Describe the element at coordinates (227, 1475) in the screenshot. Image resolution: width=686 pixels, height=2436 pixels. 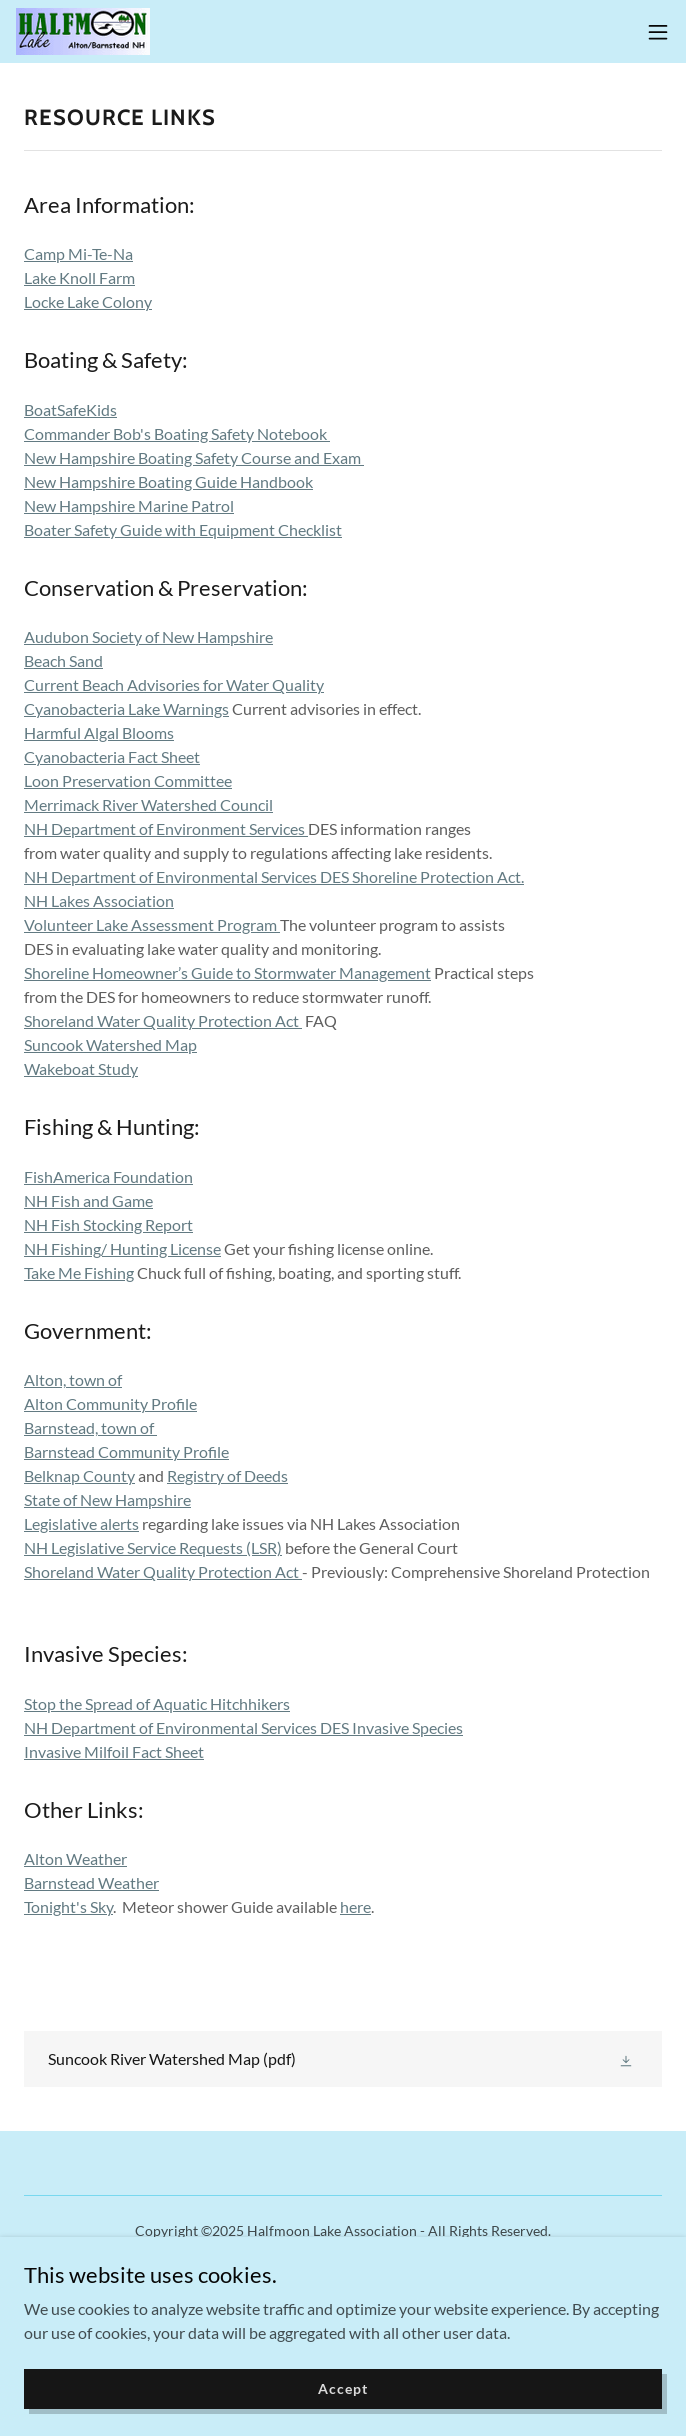
I see `Registry of Deeds` at that location.